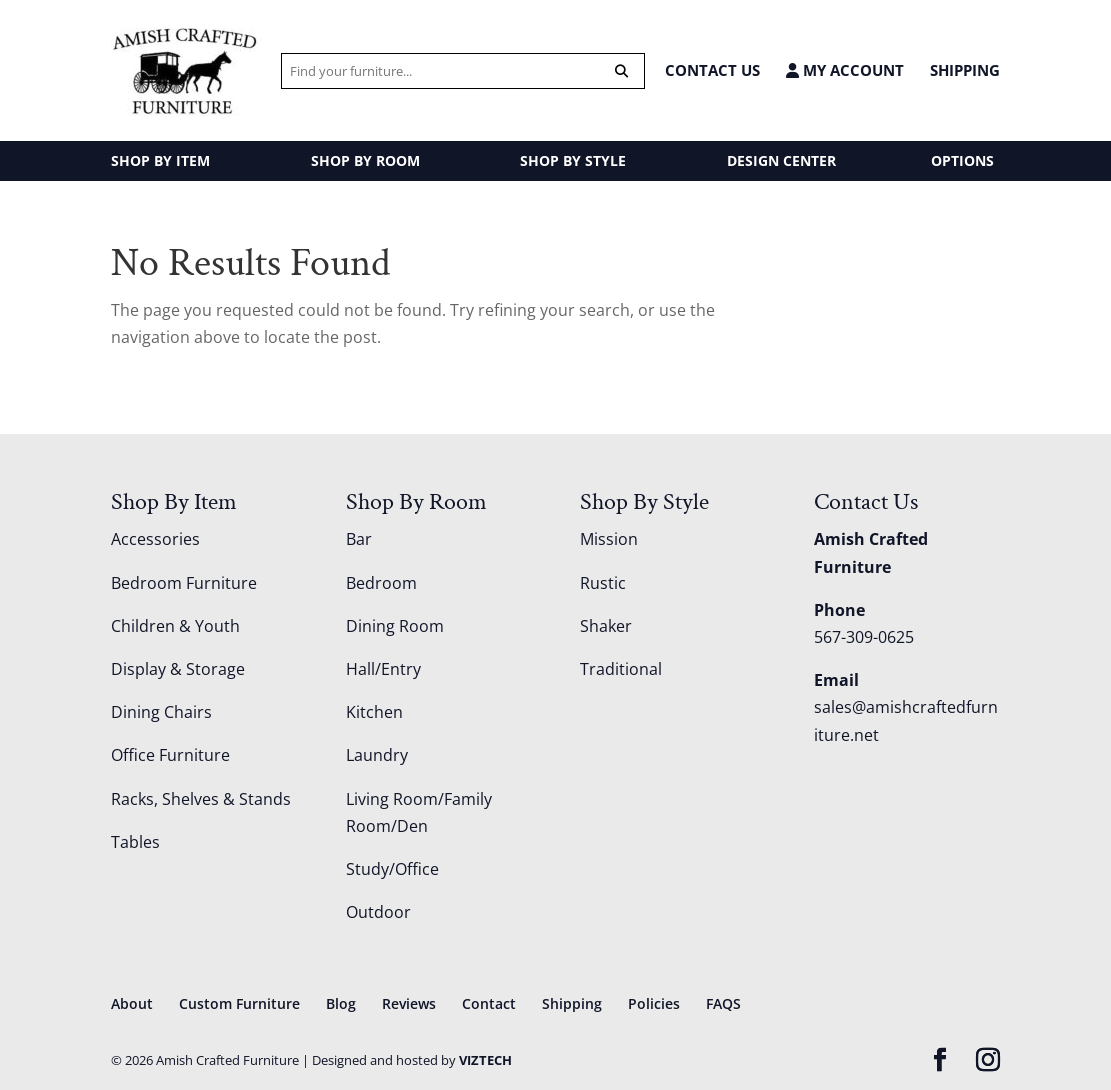  I want to click on Bar, so click(359, 539).